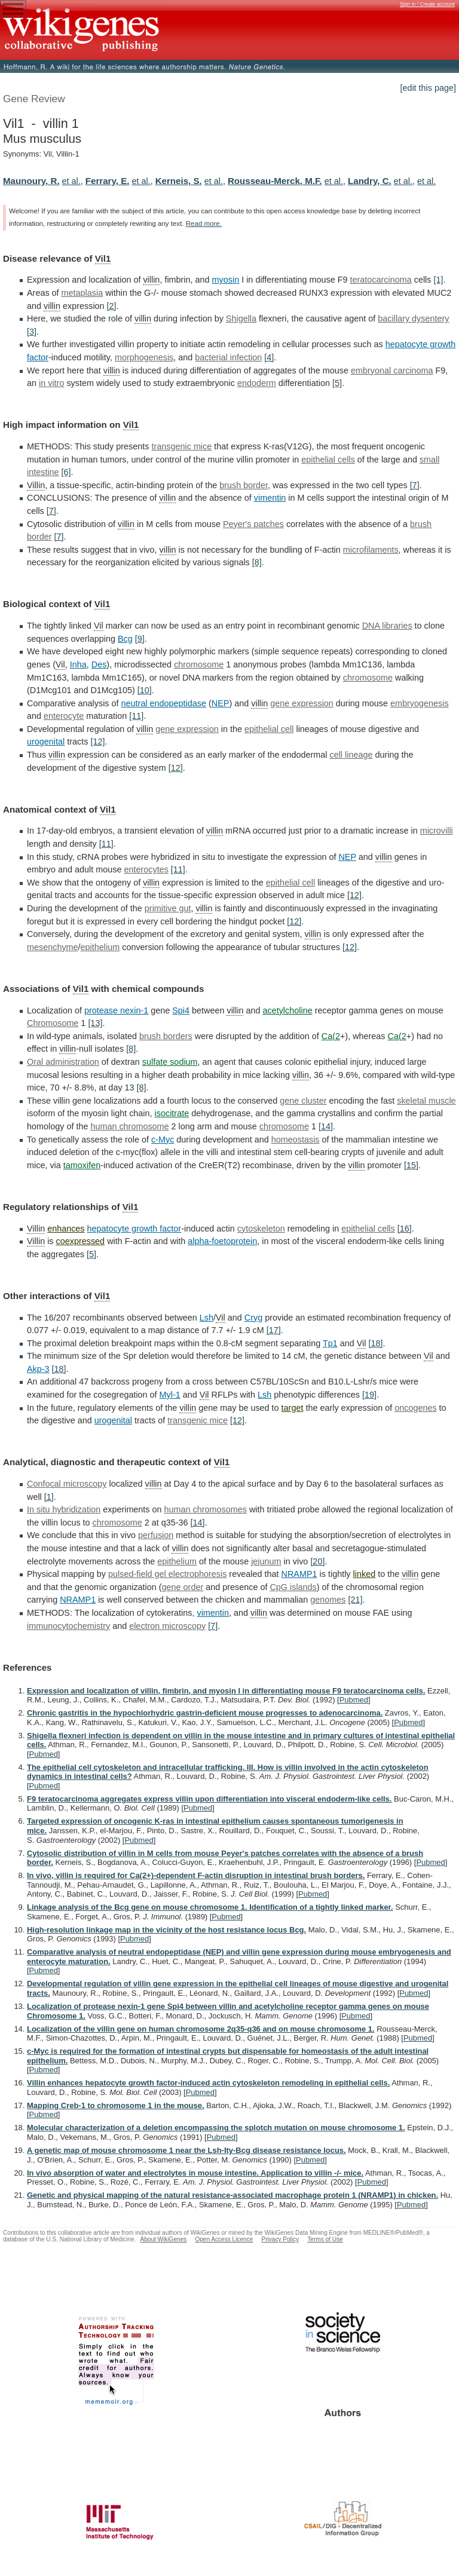 This screenshot has height=2576, width=459. I want to click on skeletal muscle, so click(426, 1100).